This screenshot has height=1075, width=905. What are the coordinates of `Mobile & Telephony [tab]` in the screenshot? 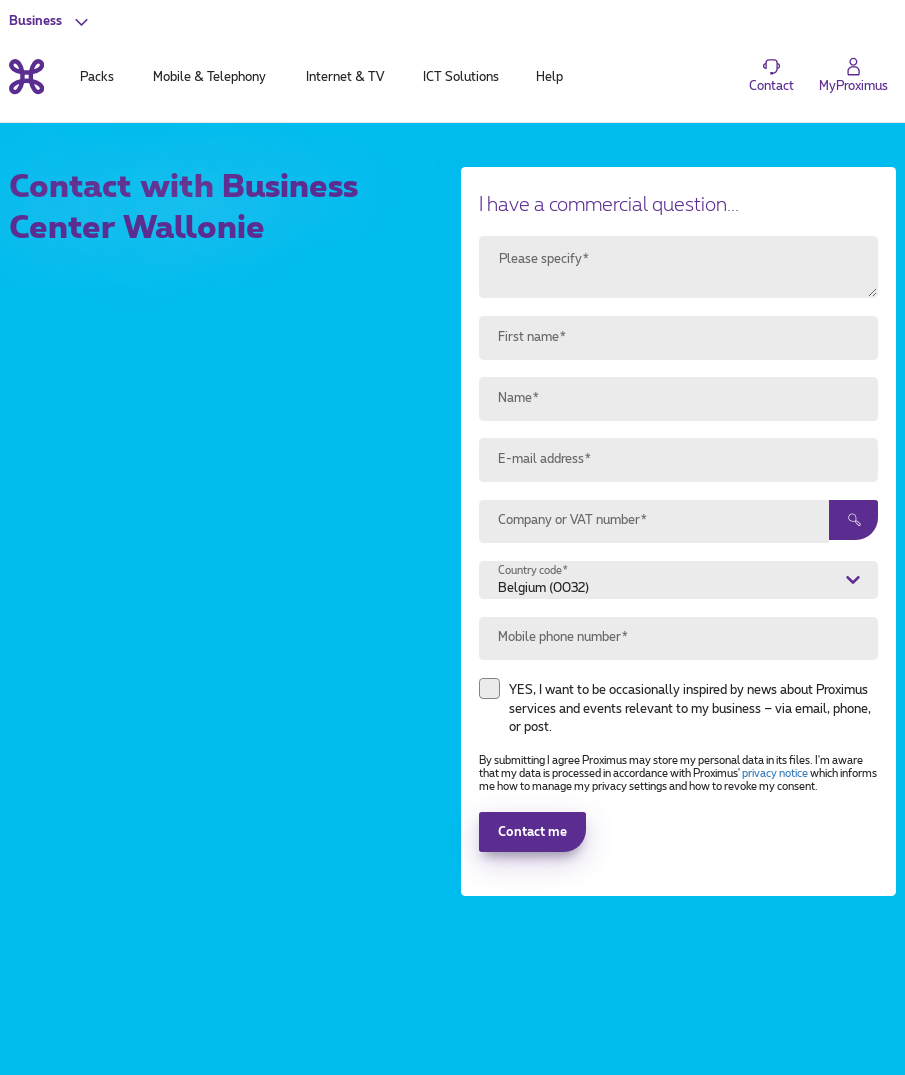 It's located at (209, 77).